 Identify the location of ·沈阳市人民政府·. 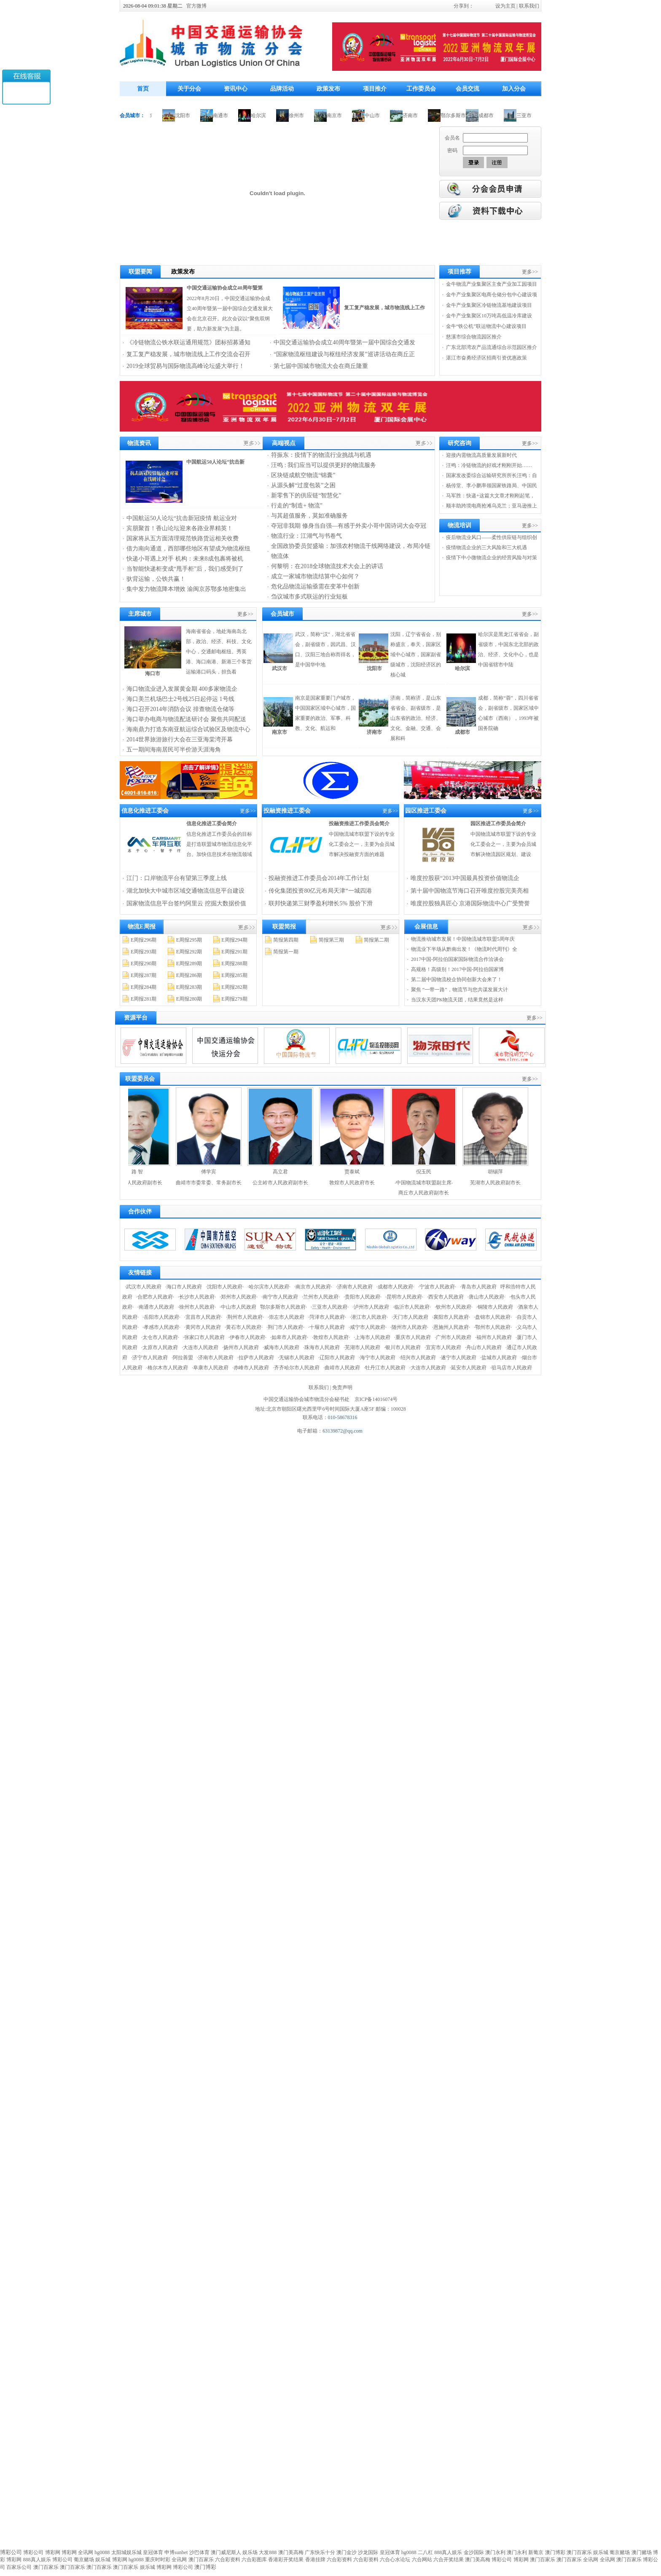
(225, 1287).